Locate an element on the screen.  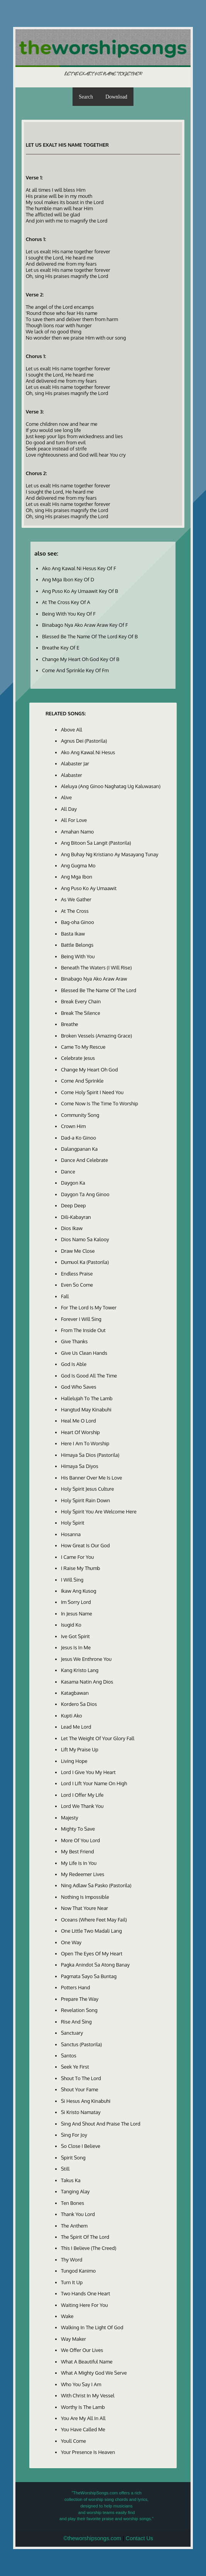
So Close I Believe is located at coordinates (80, 2146).